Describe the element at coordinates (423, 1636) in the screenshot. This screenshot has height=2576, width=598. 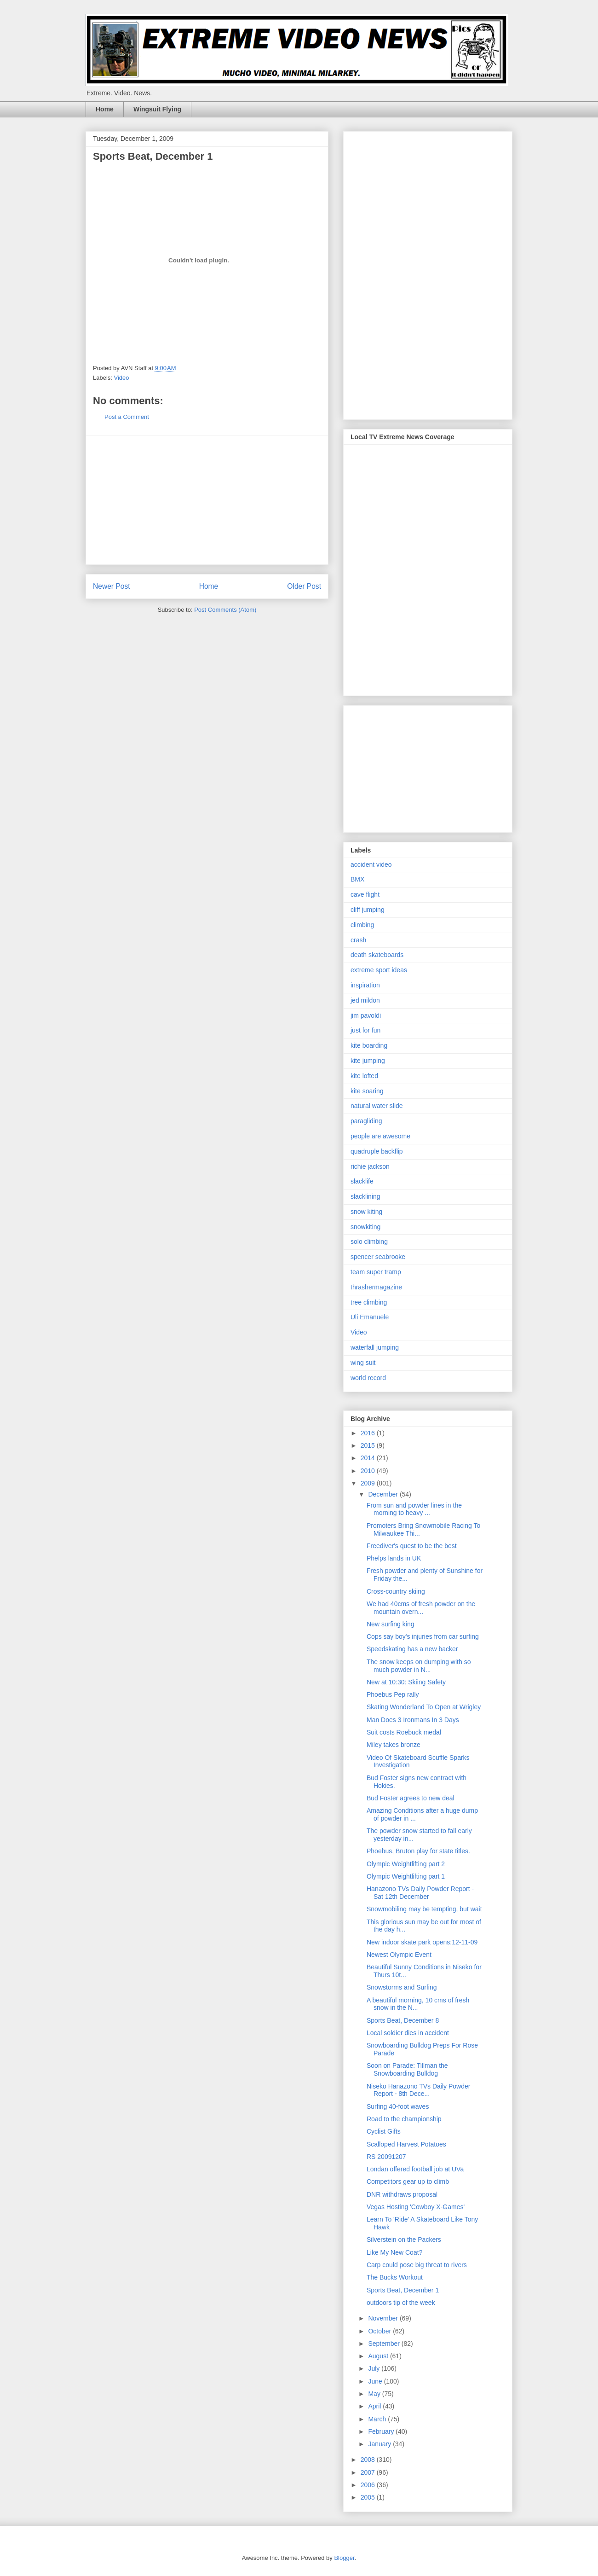
I see `Cops say boy's injuries from car surfing` at that location.